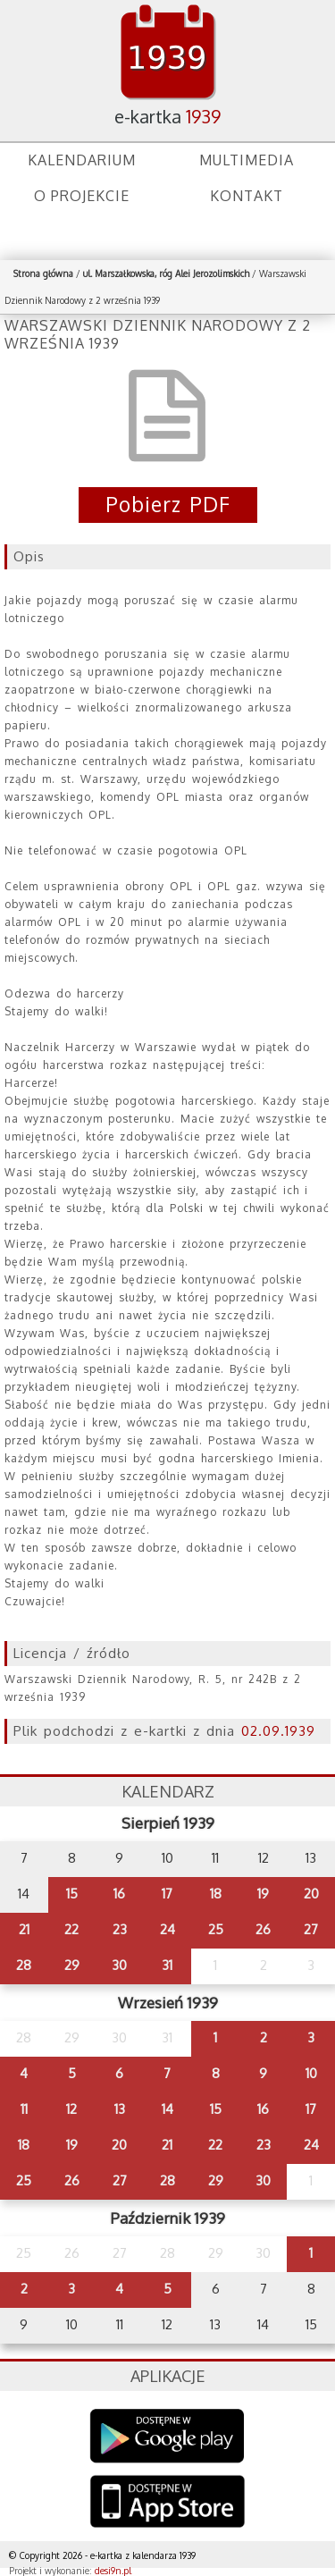 The image size is (335, 2576). What do you see at coordinates (215, 1929) in the screenshot?
I see `25` at bounding box center [215, 1929].